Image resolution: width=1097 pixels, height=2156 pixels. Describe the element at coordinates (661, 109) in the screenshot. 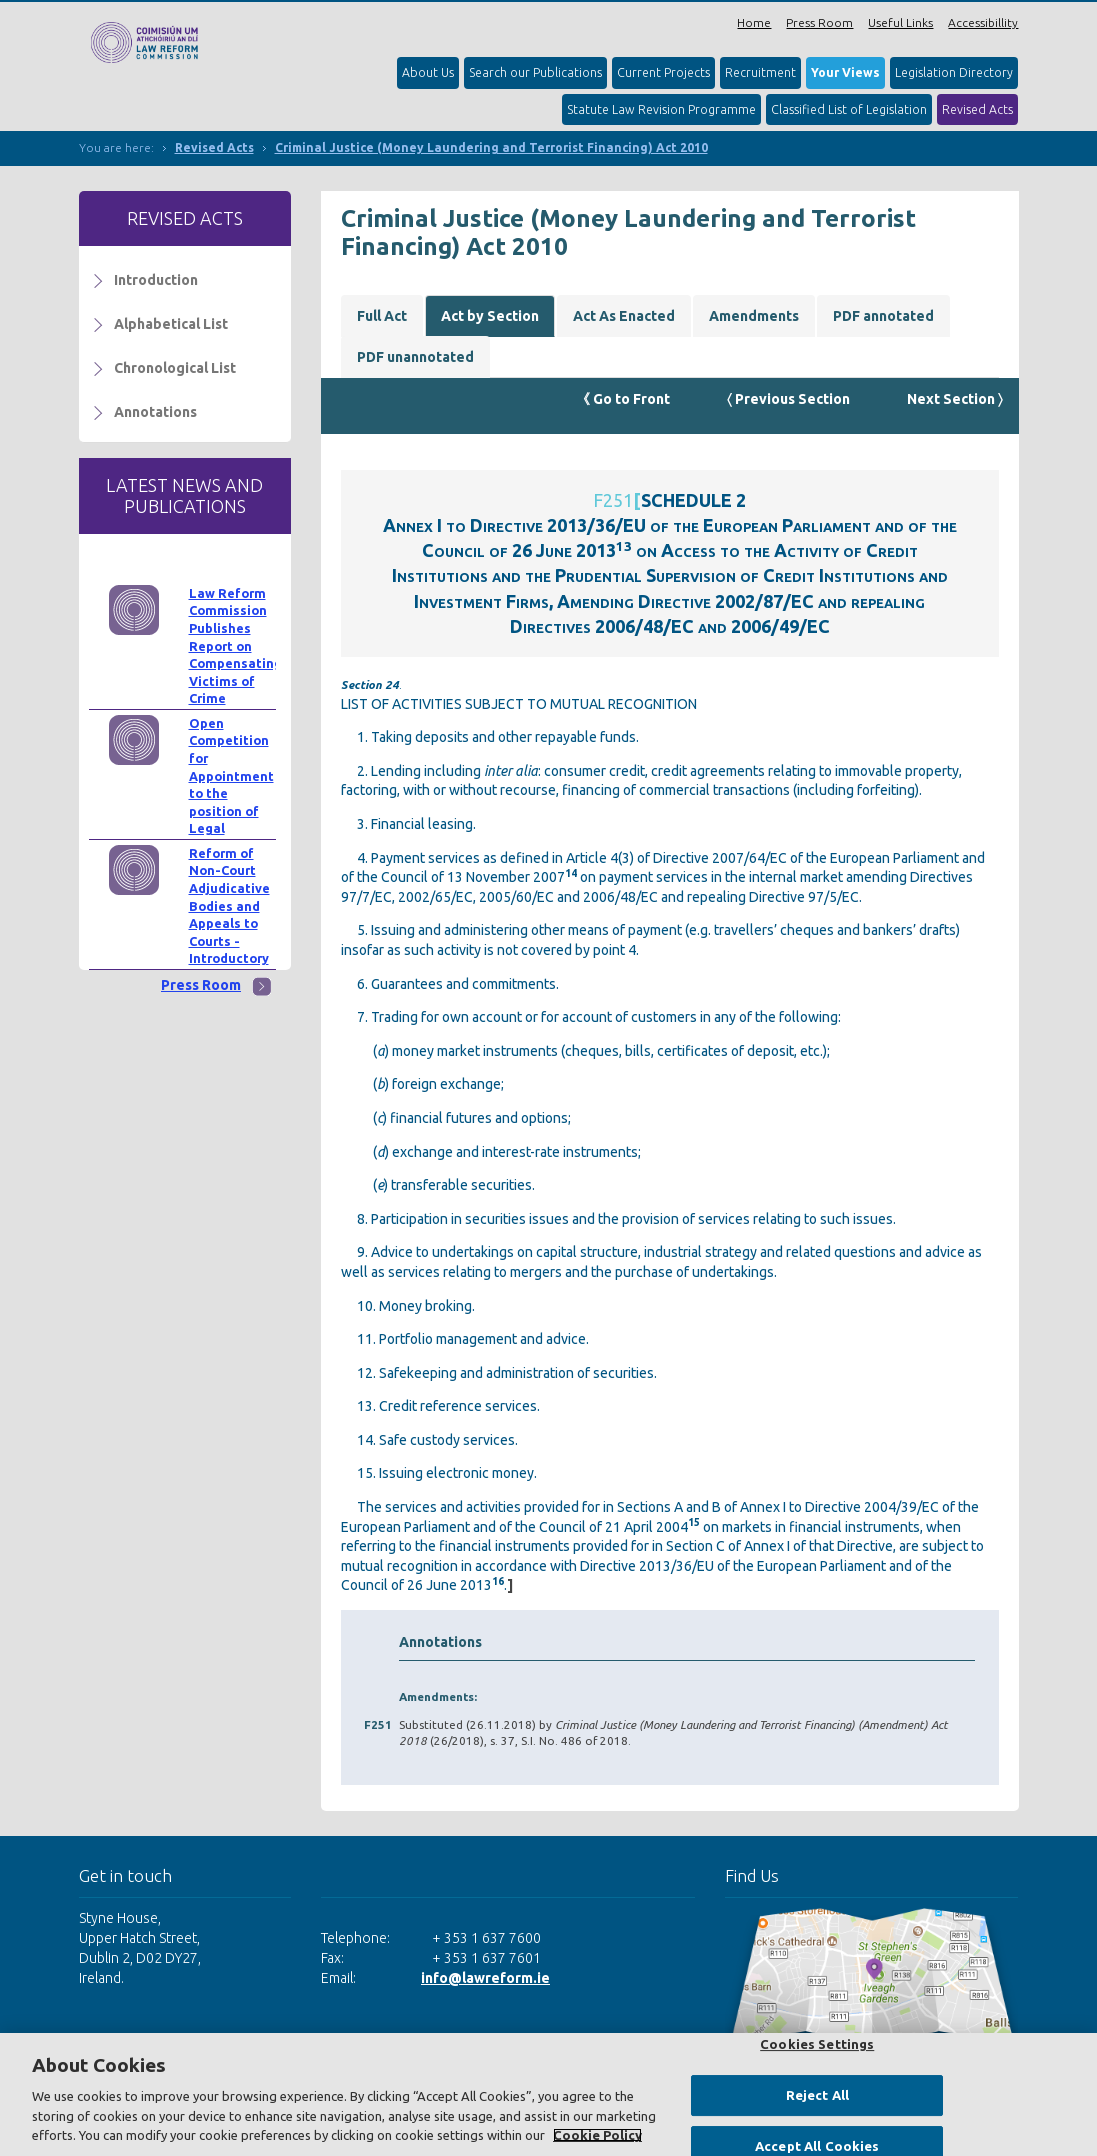

I see `Statute Law Revision Programme` at that location.